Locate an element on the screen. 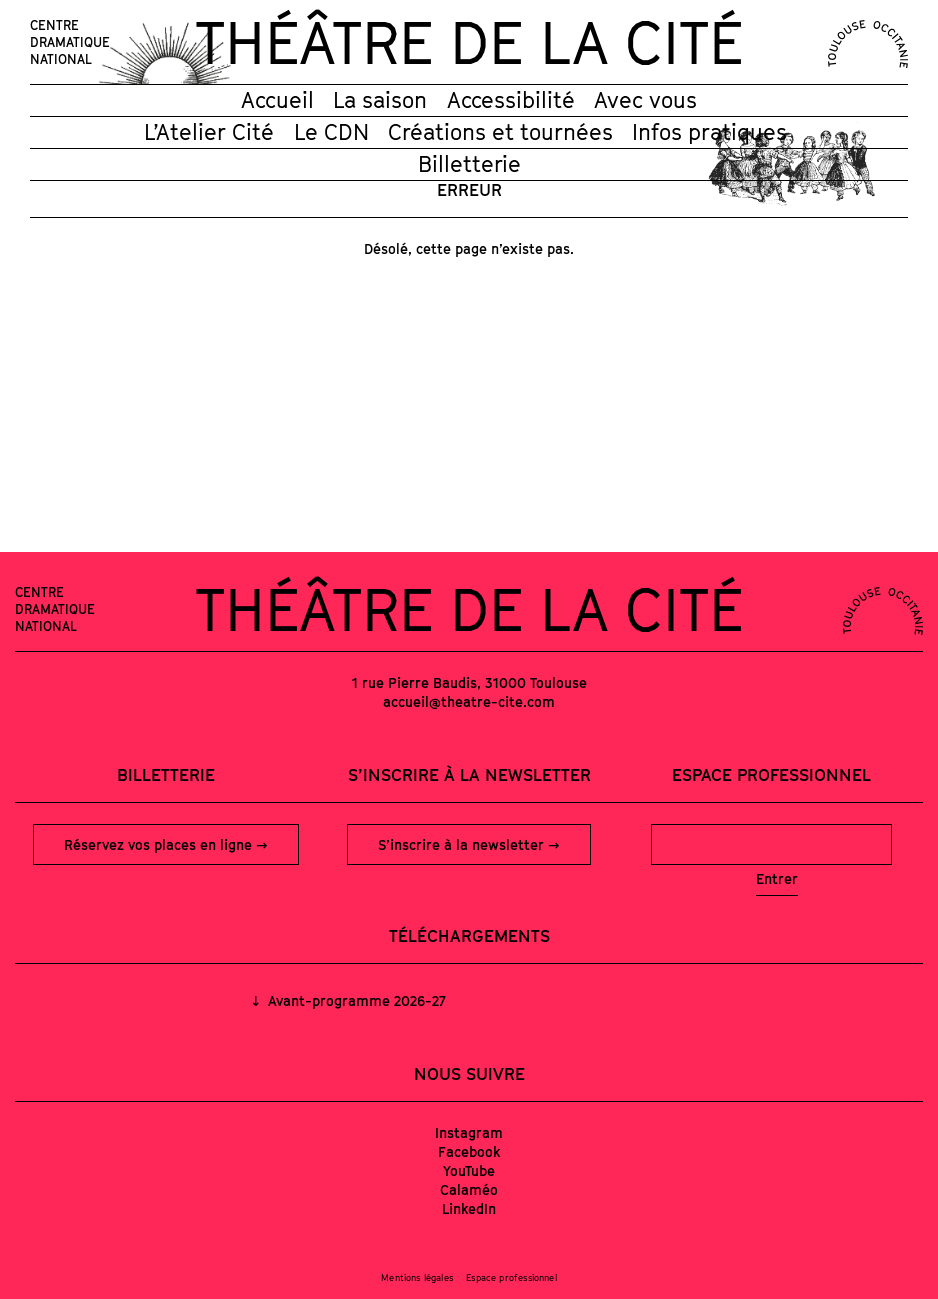 This screenshot has height=1299, width=938. La saison is located at coordinates (380, 100).